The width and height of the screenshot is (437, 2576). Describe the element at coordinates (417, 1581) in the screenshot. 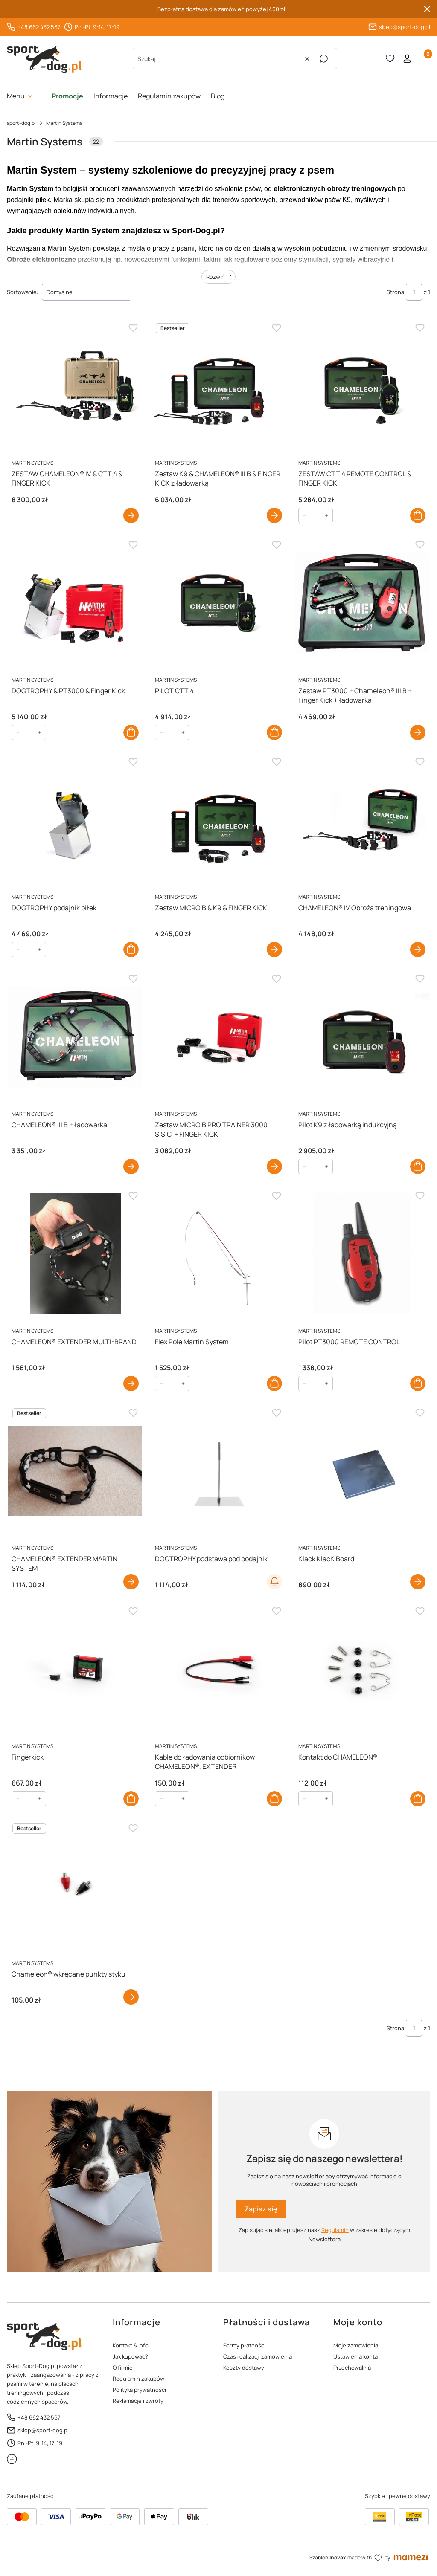

I see `Zobacz produkt [Zobacz produkt Klack KlacK Board]` at that location.